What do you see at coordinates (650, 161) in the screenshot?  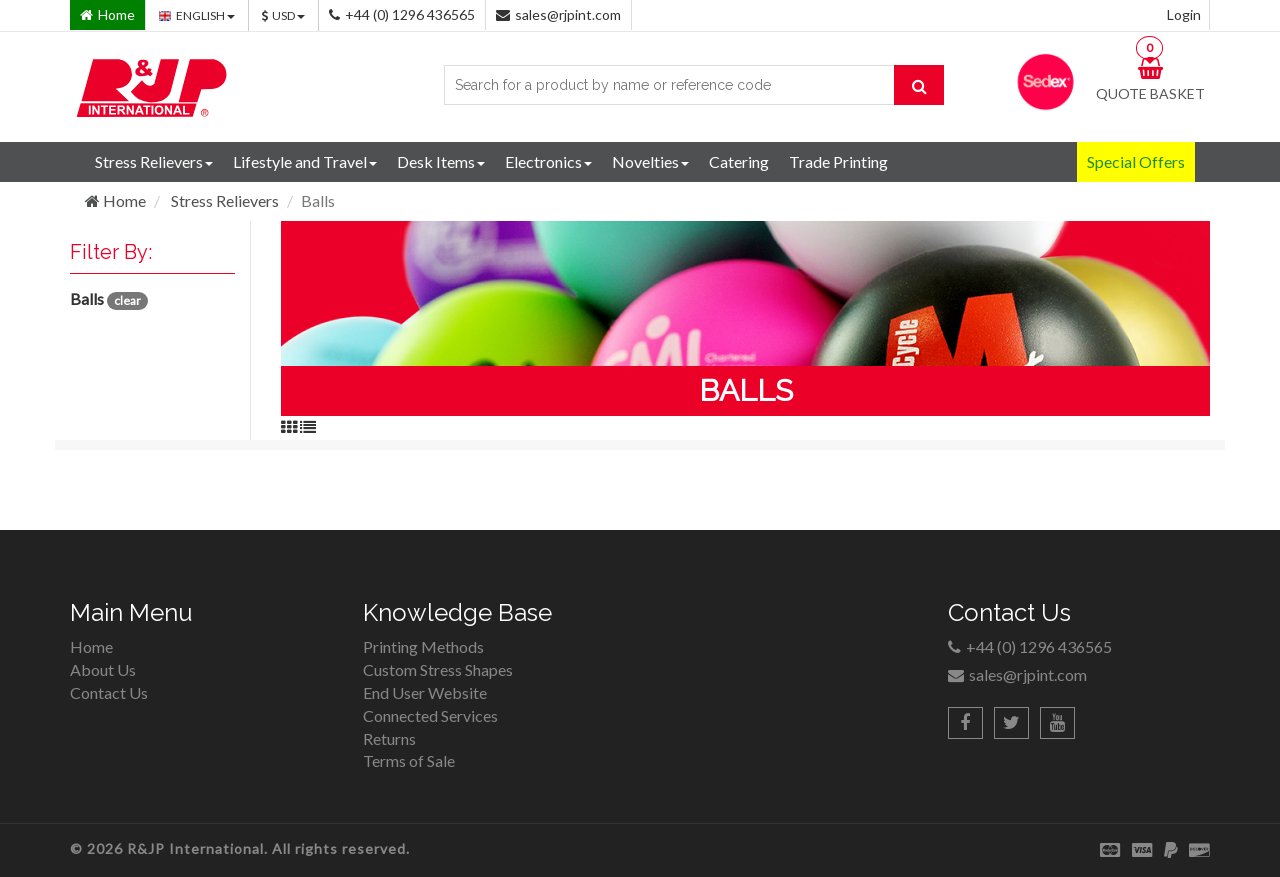 I see `Novelties` at bounding box center [650, 161].